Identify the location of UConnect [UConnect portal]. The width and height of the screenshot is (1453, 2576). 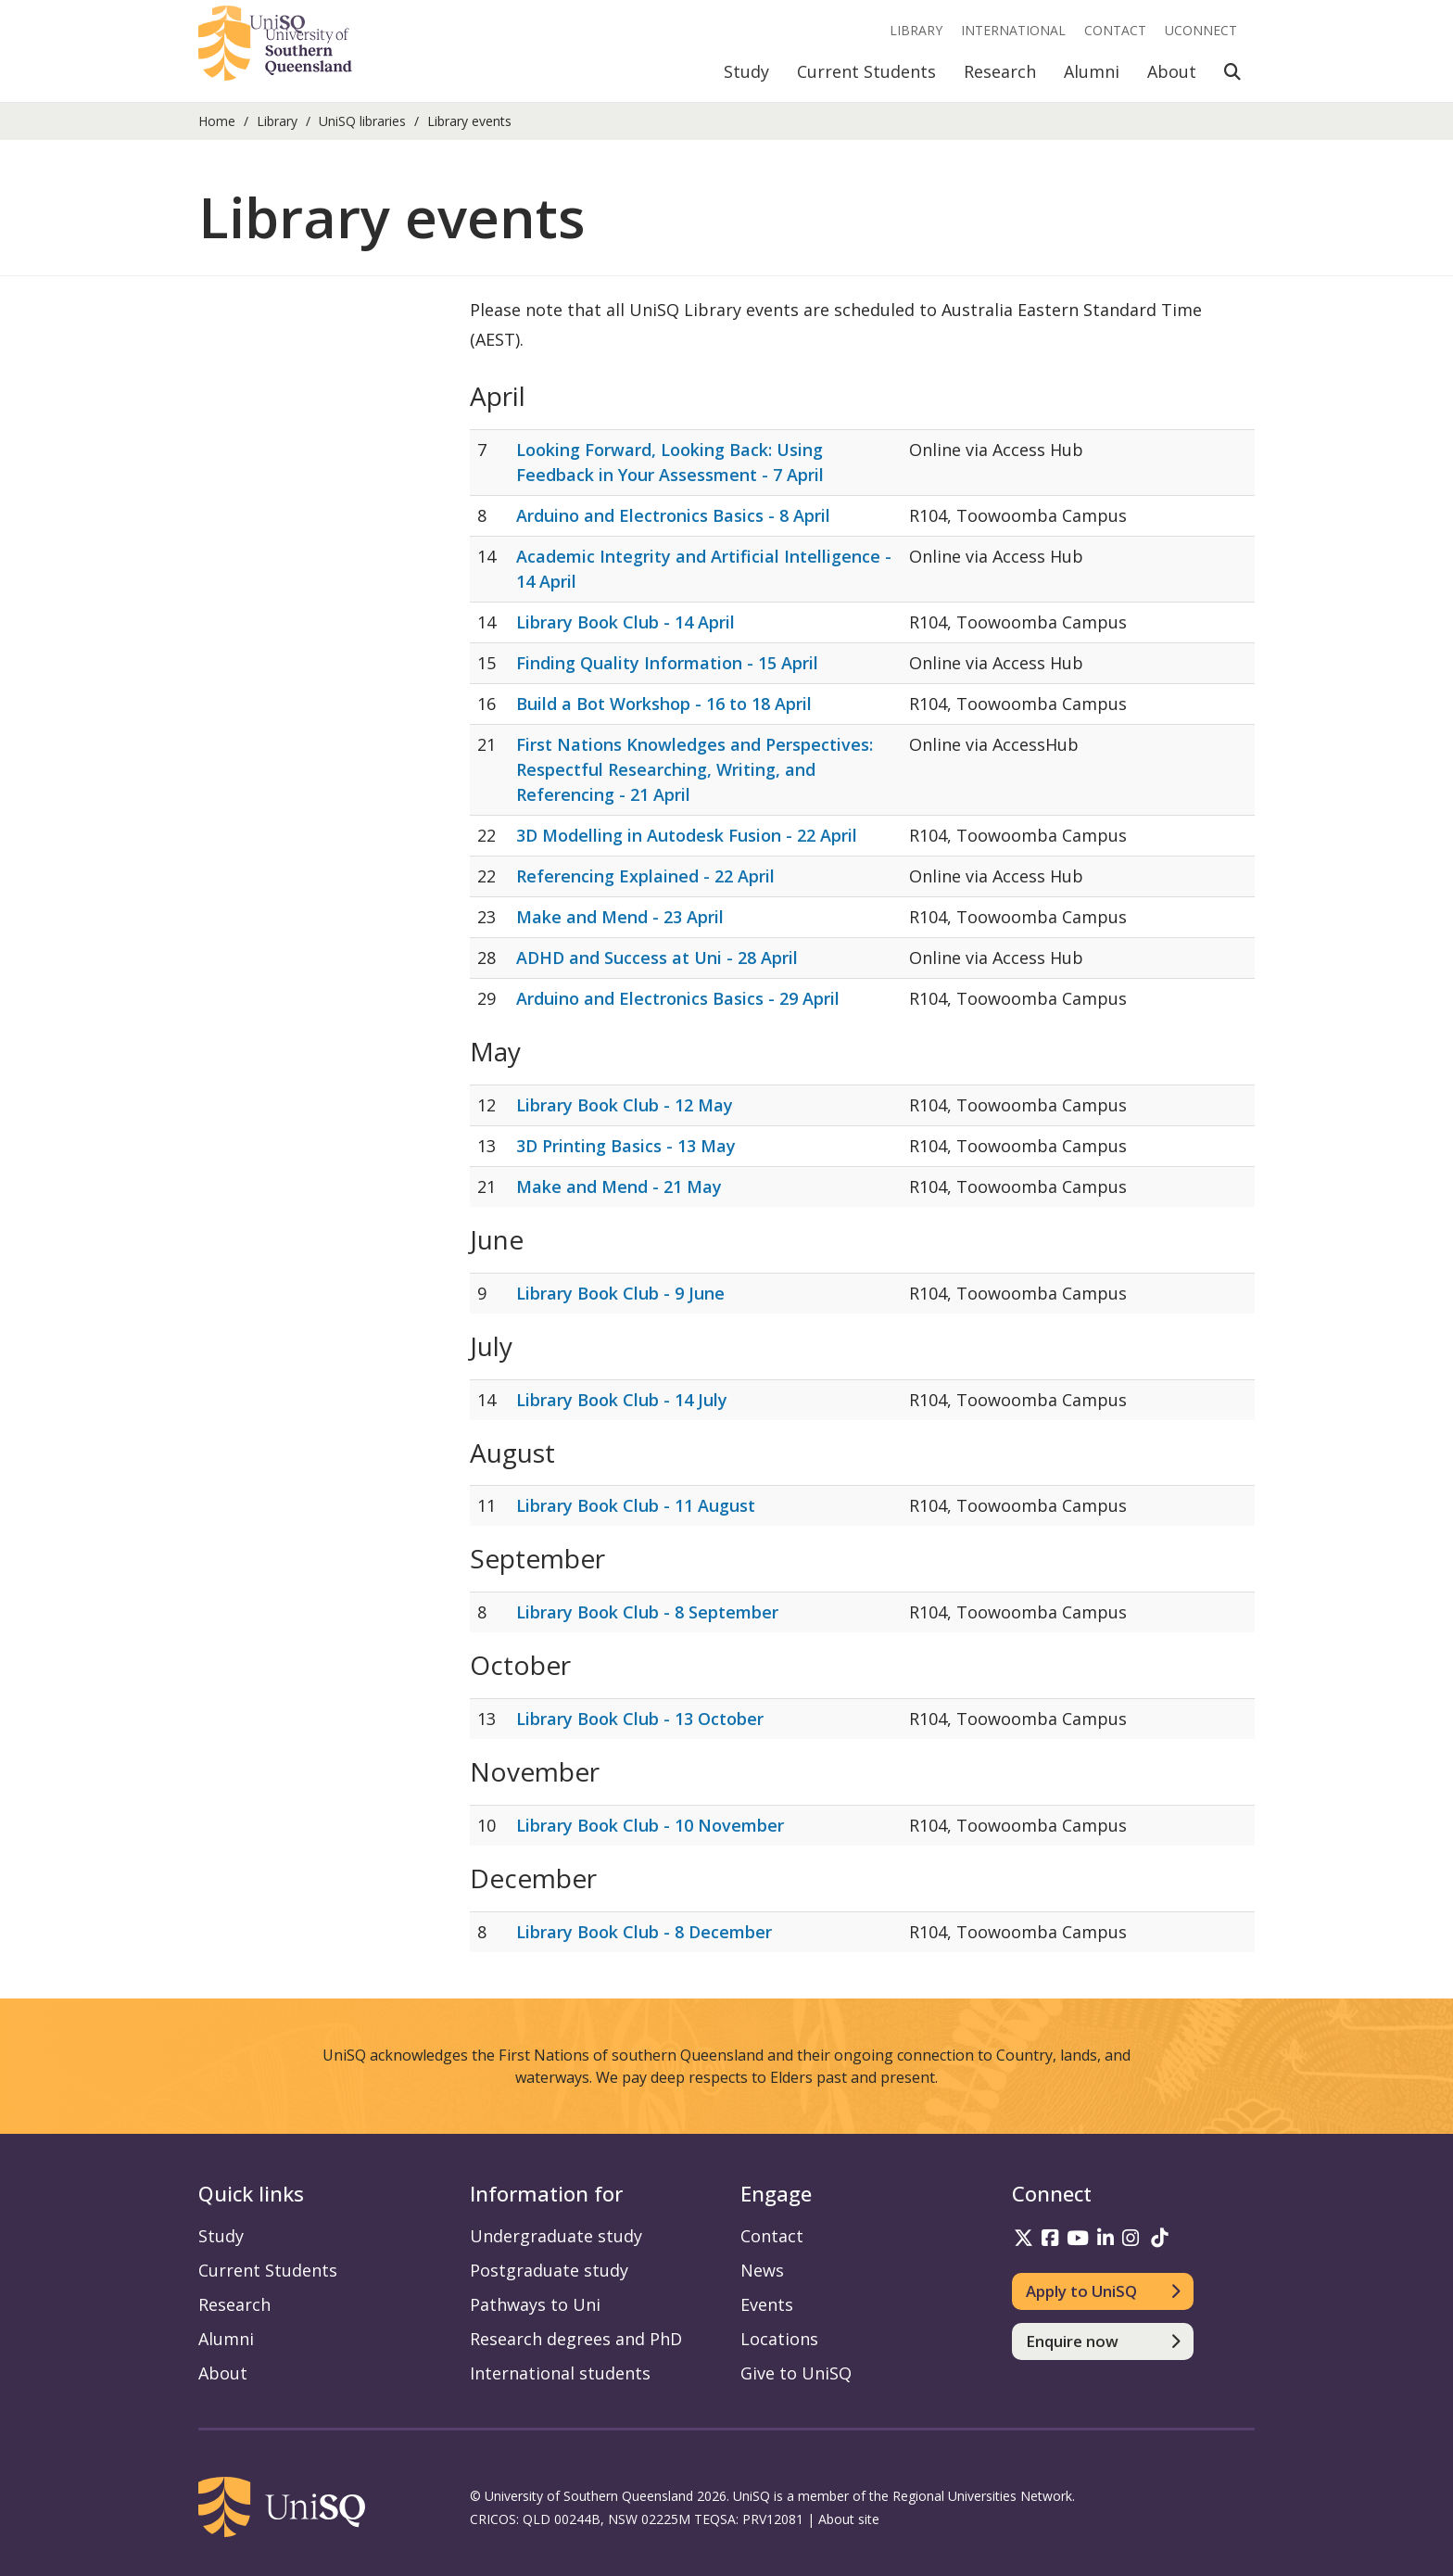
(1201, 30).